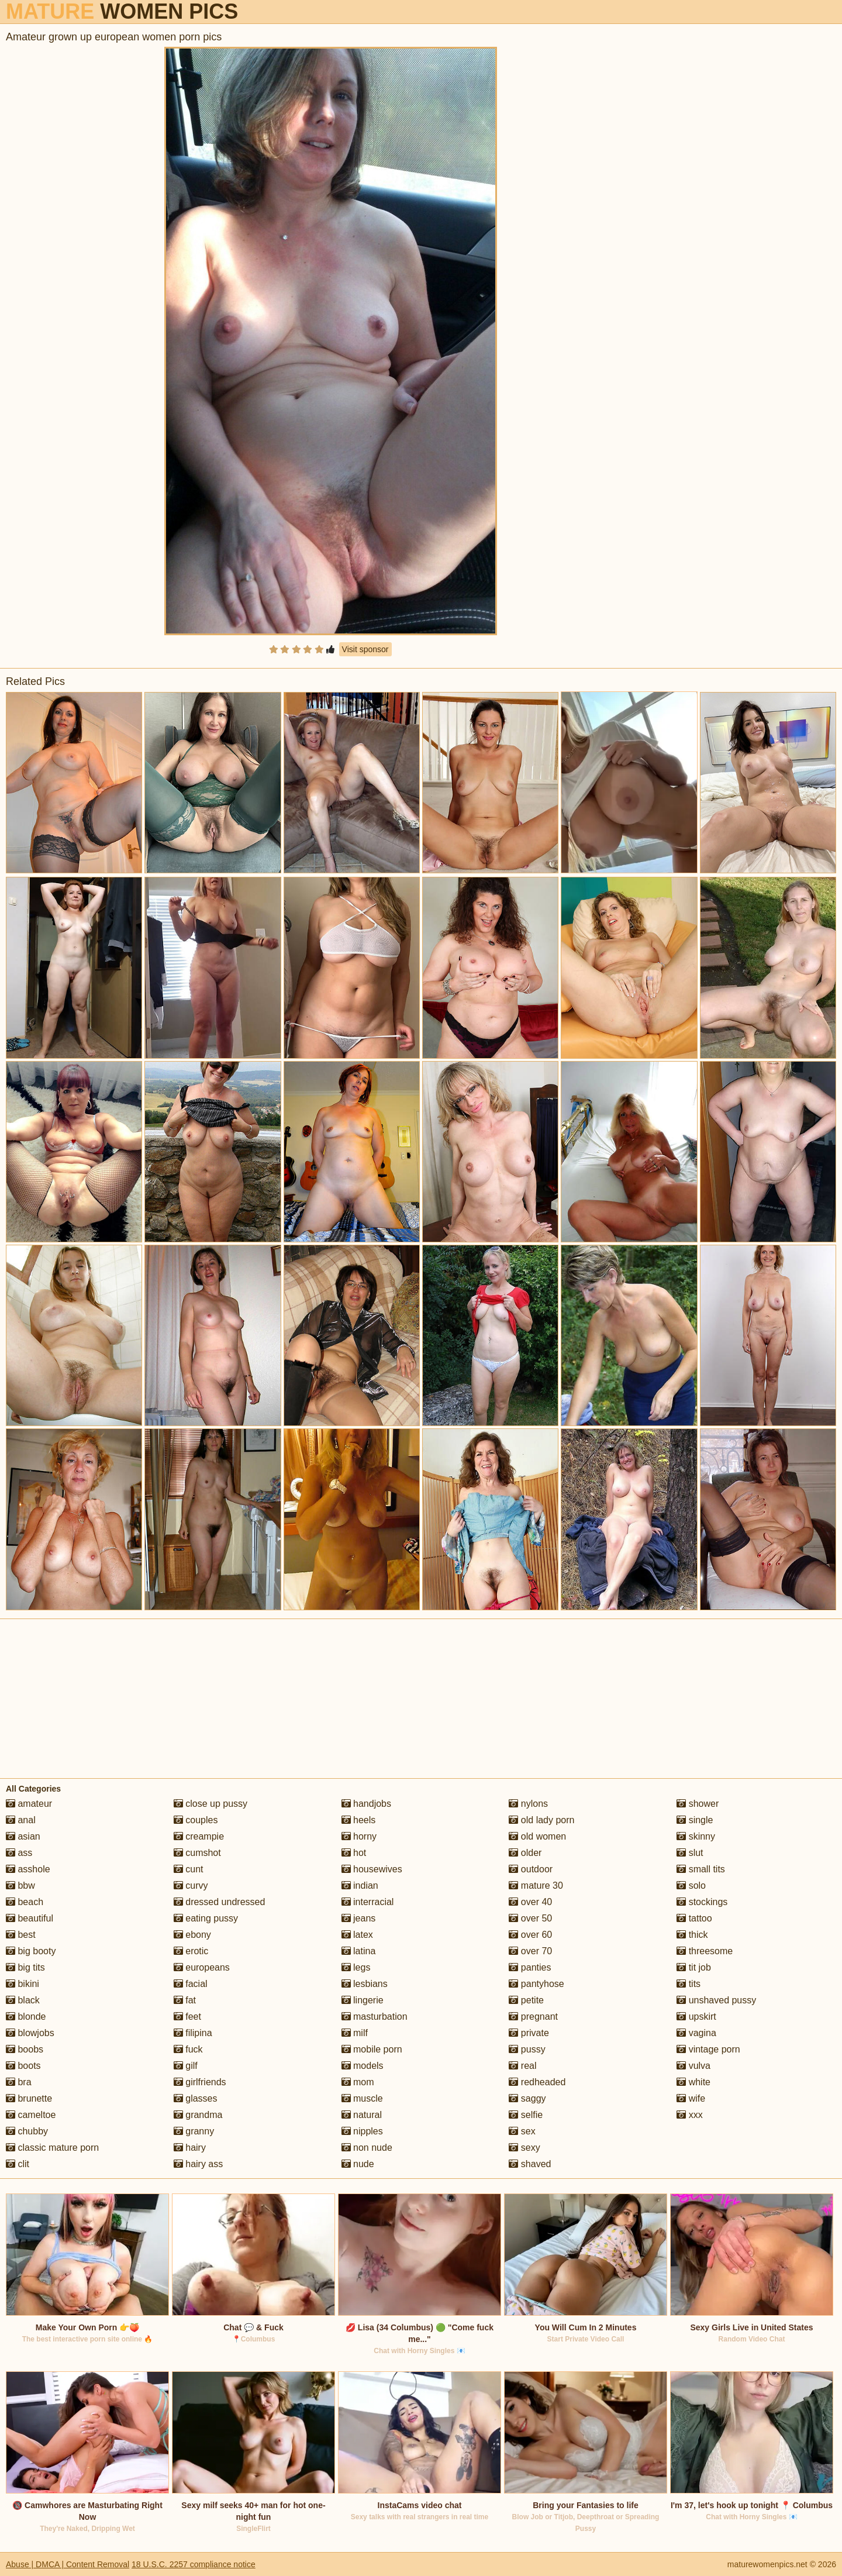  What do you see at coordinates (374, 2016) in the screenshot?
I see `masturbation` at bounding box center [374, 2016].